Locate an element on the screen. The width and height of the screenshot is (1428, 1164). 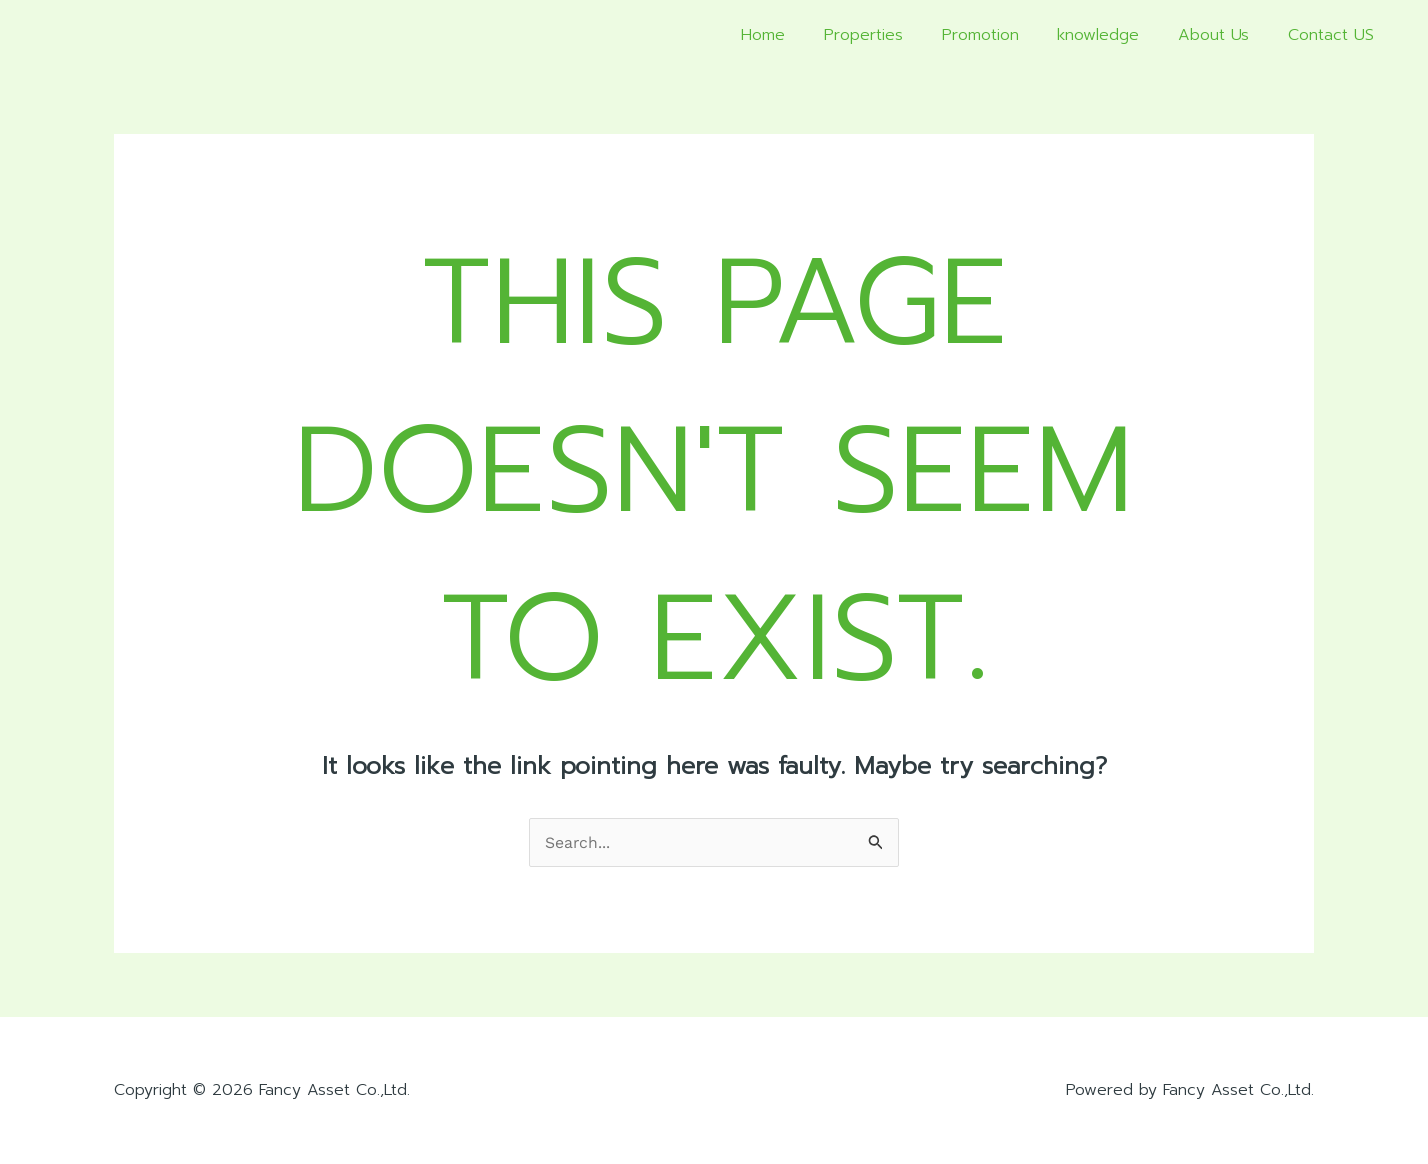
Promotion is located at coordinates (1003, 35).